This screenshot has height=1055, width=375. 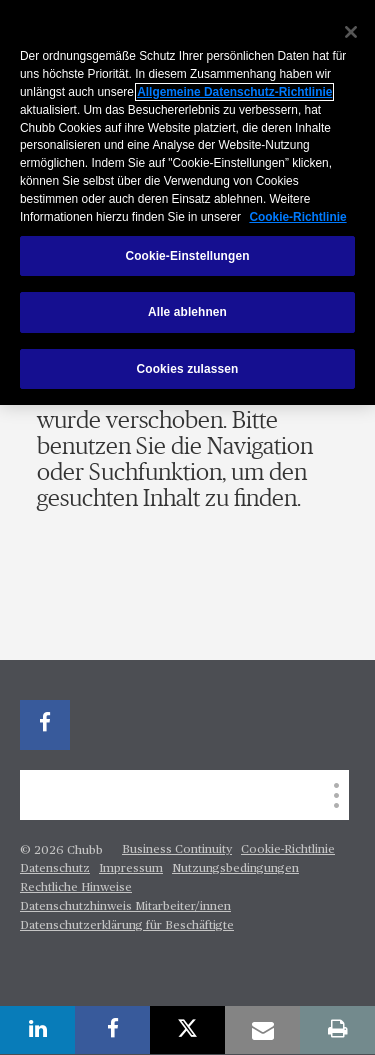 I want to click on Cookie-Richtlinie, so click(x=288, y=850).